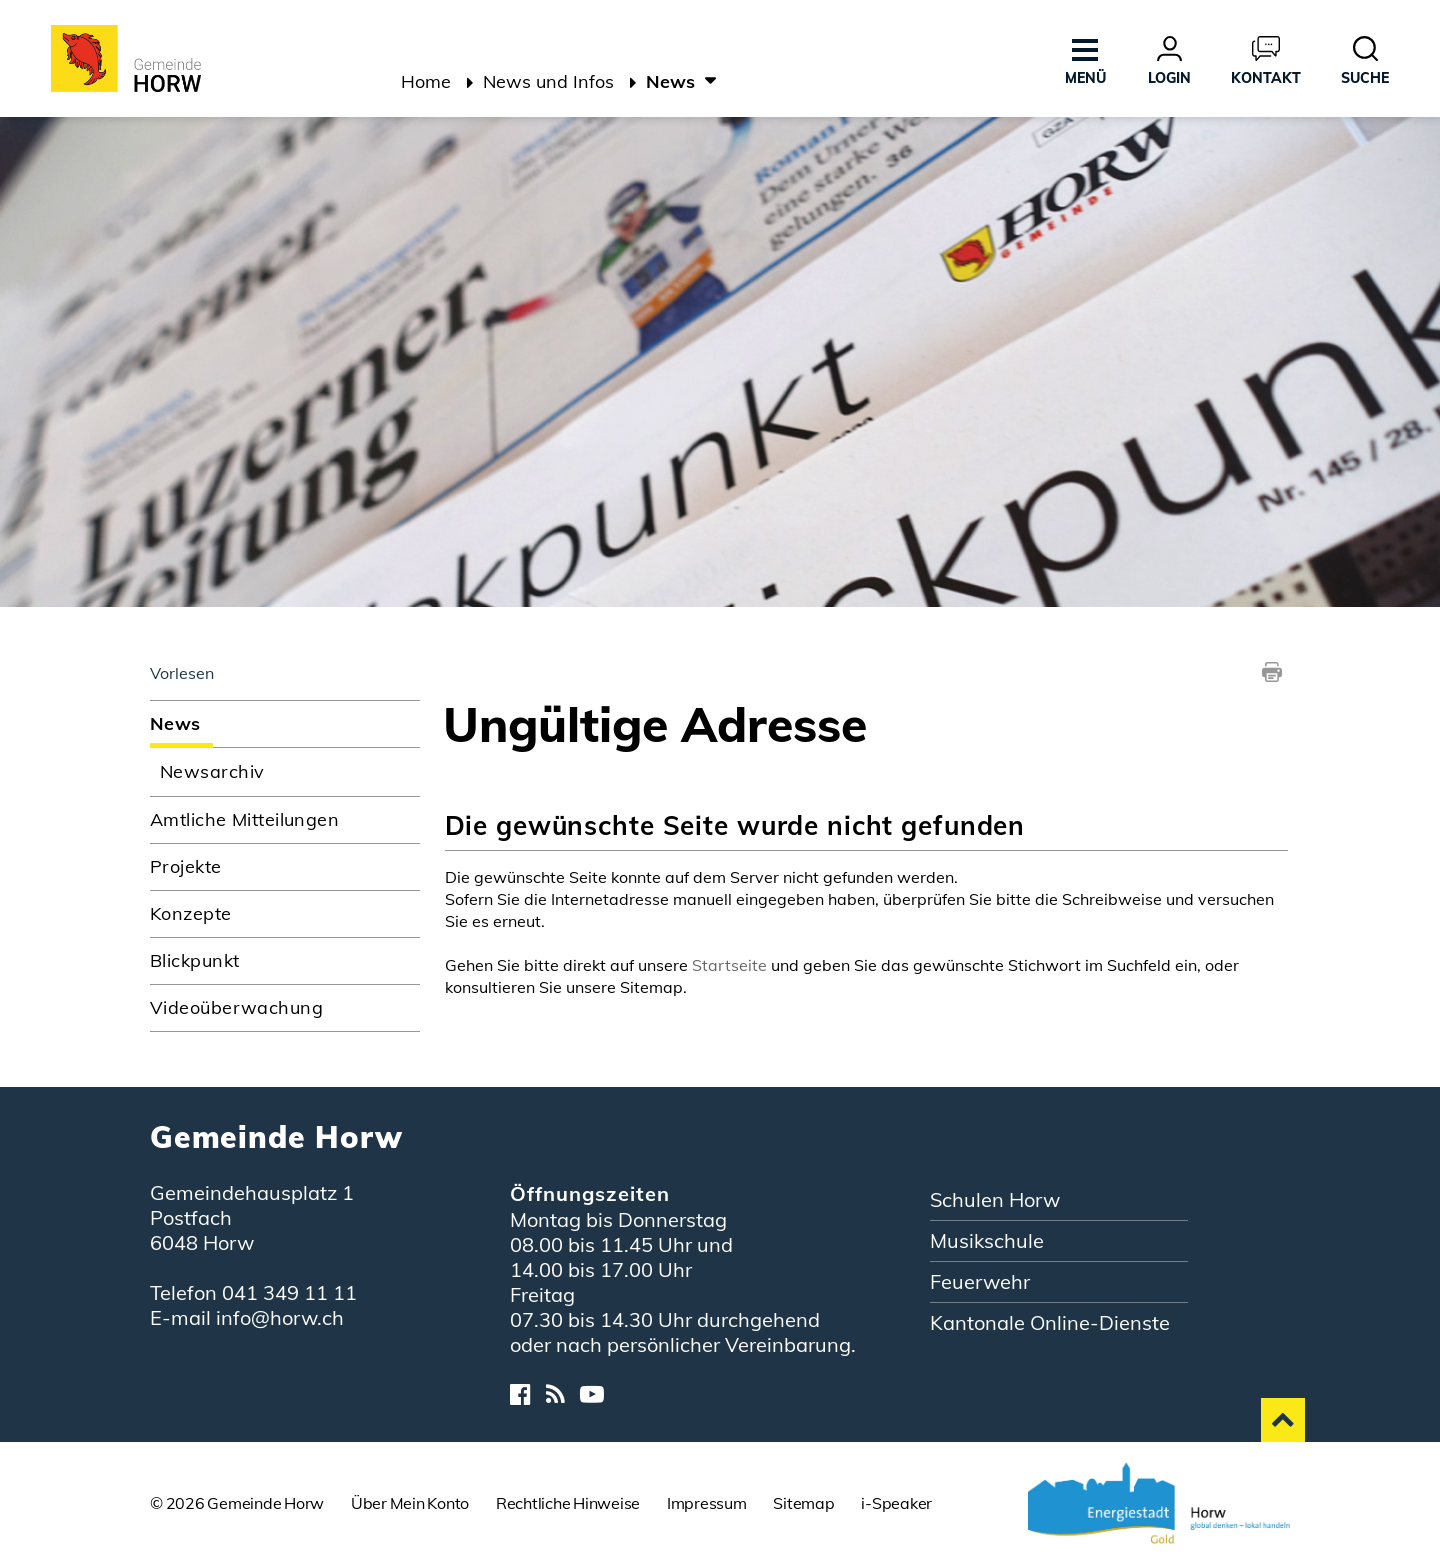 This screenshot has height=1564, width=1440. I want to click on Startseite, so click(729, 965).